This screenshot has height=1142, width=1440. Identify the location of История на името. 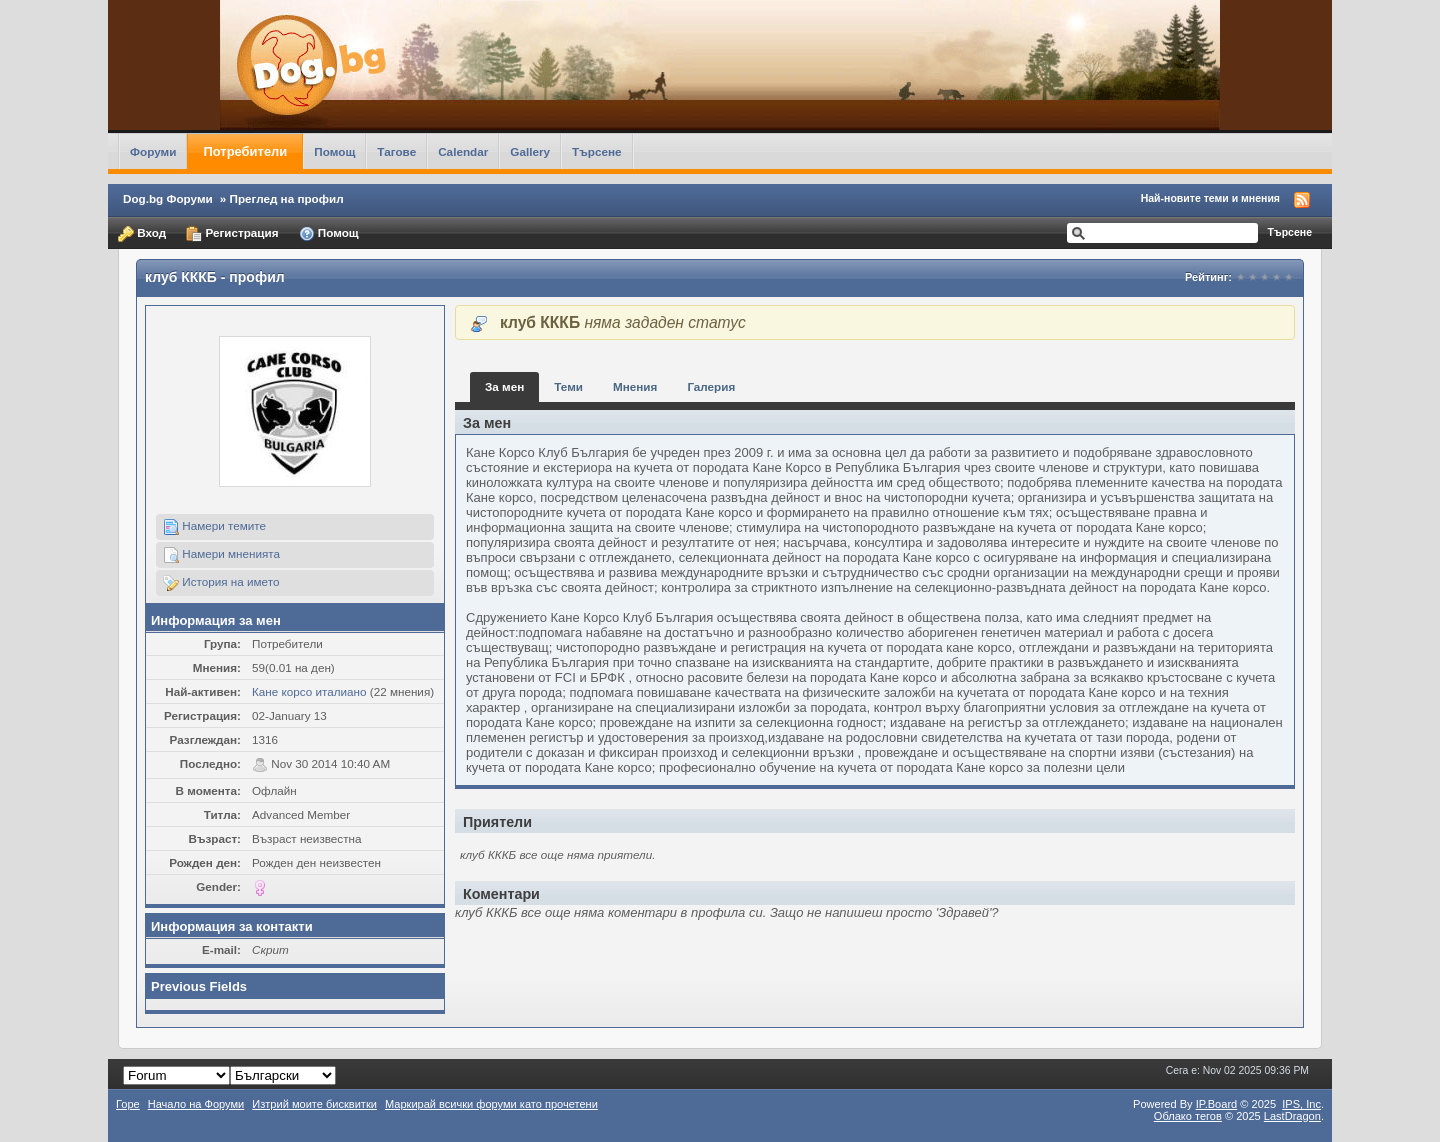
(221, 583).